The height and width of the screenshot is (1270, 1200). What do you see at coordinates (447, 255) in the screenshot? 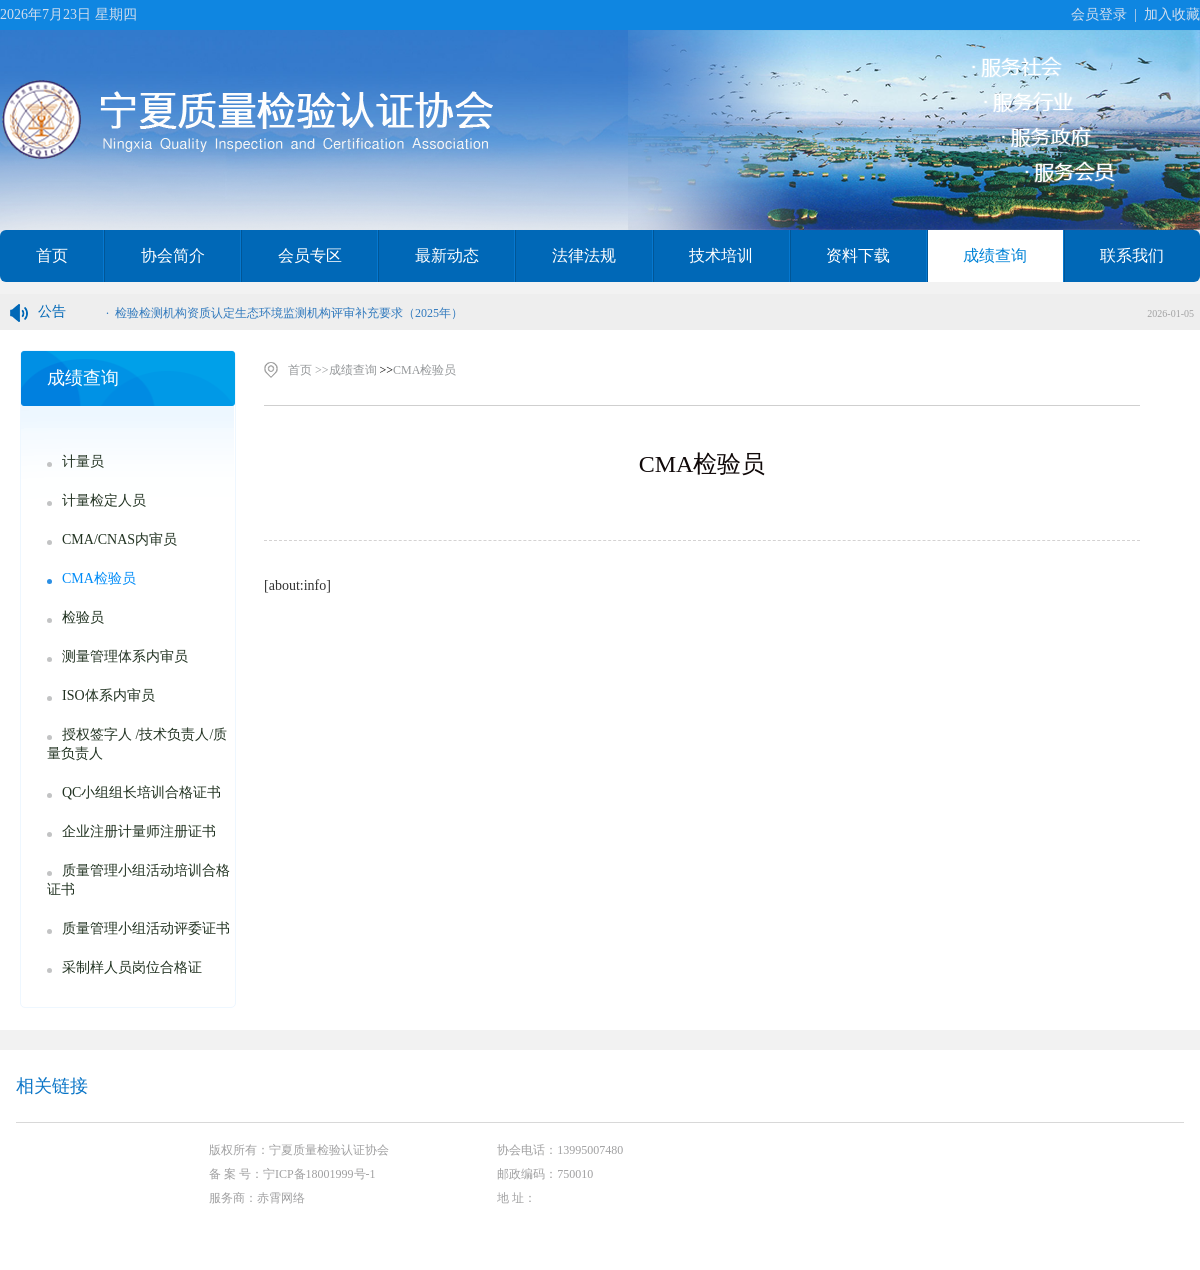
I see `最新动态` at bounding box center [447, 255].